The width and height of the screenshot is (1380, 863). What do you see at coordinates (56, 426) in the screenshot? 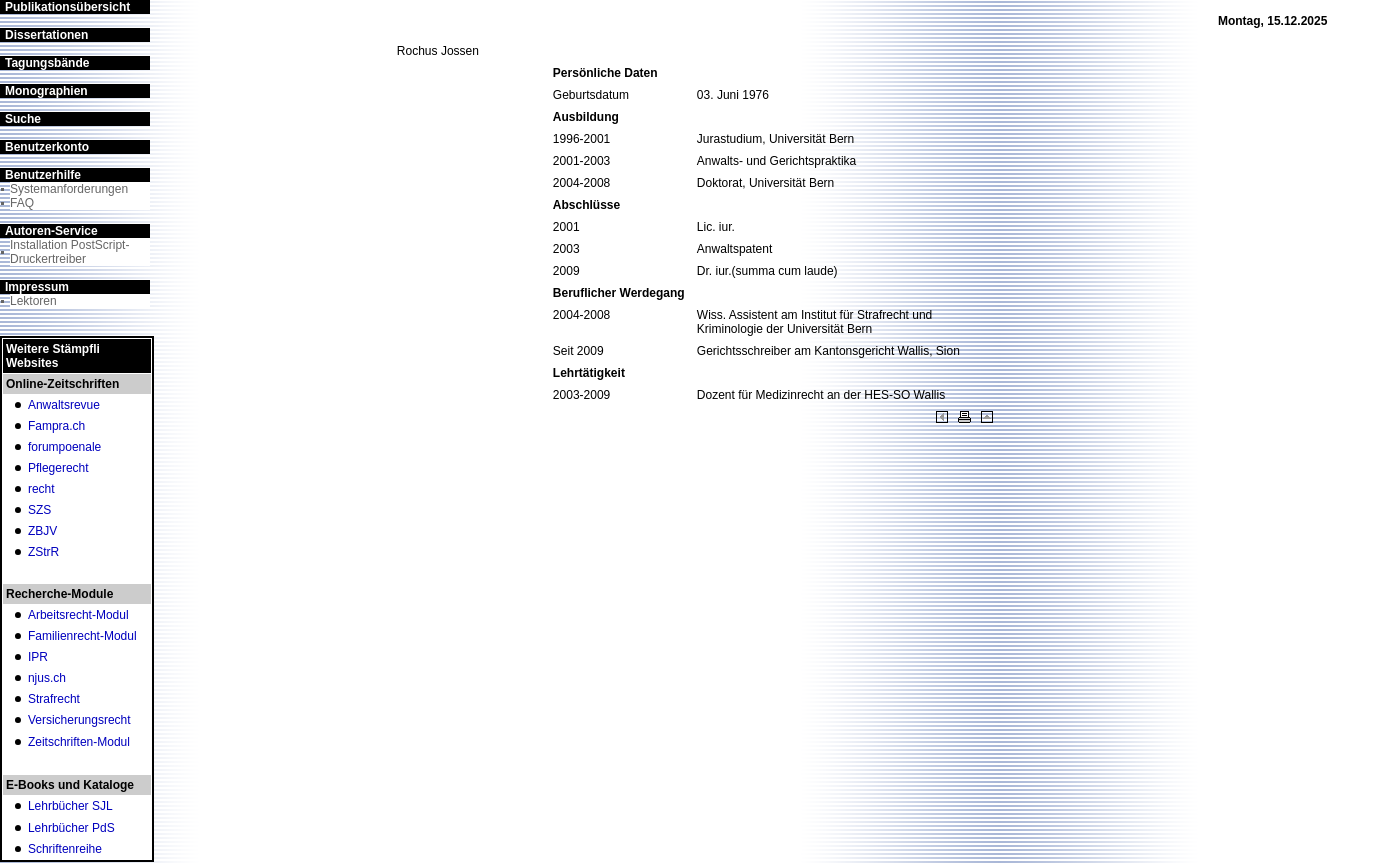
I see `Fampra.ch` at bounding box center [56, 426].